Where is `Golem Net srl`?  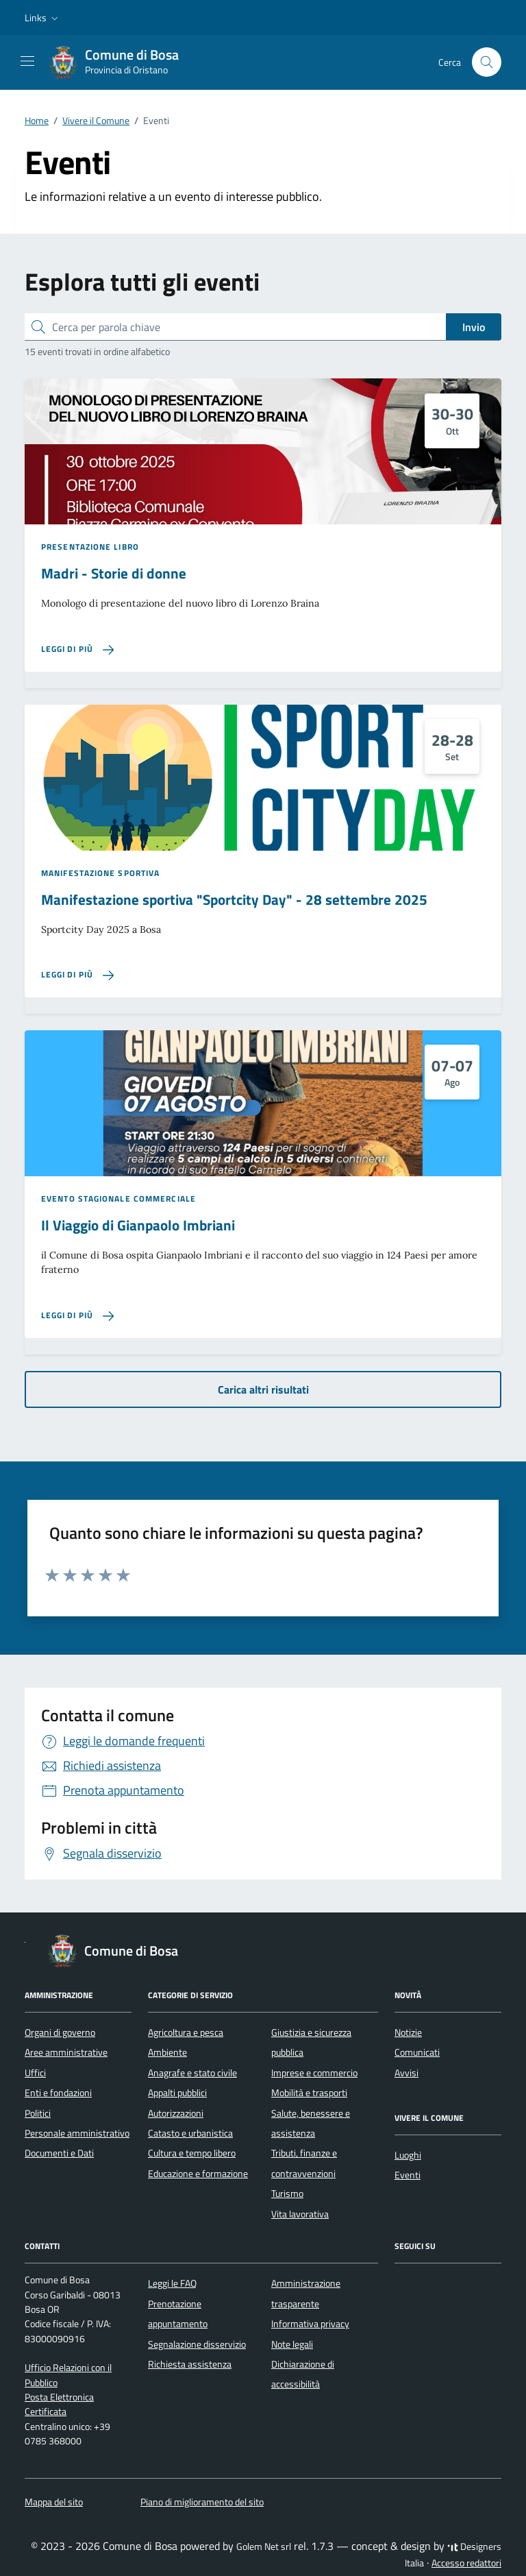 Golem Net srl is located at coordinates (263, 2546).